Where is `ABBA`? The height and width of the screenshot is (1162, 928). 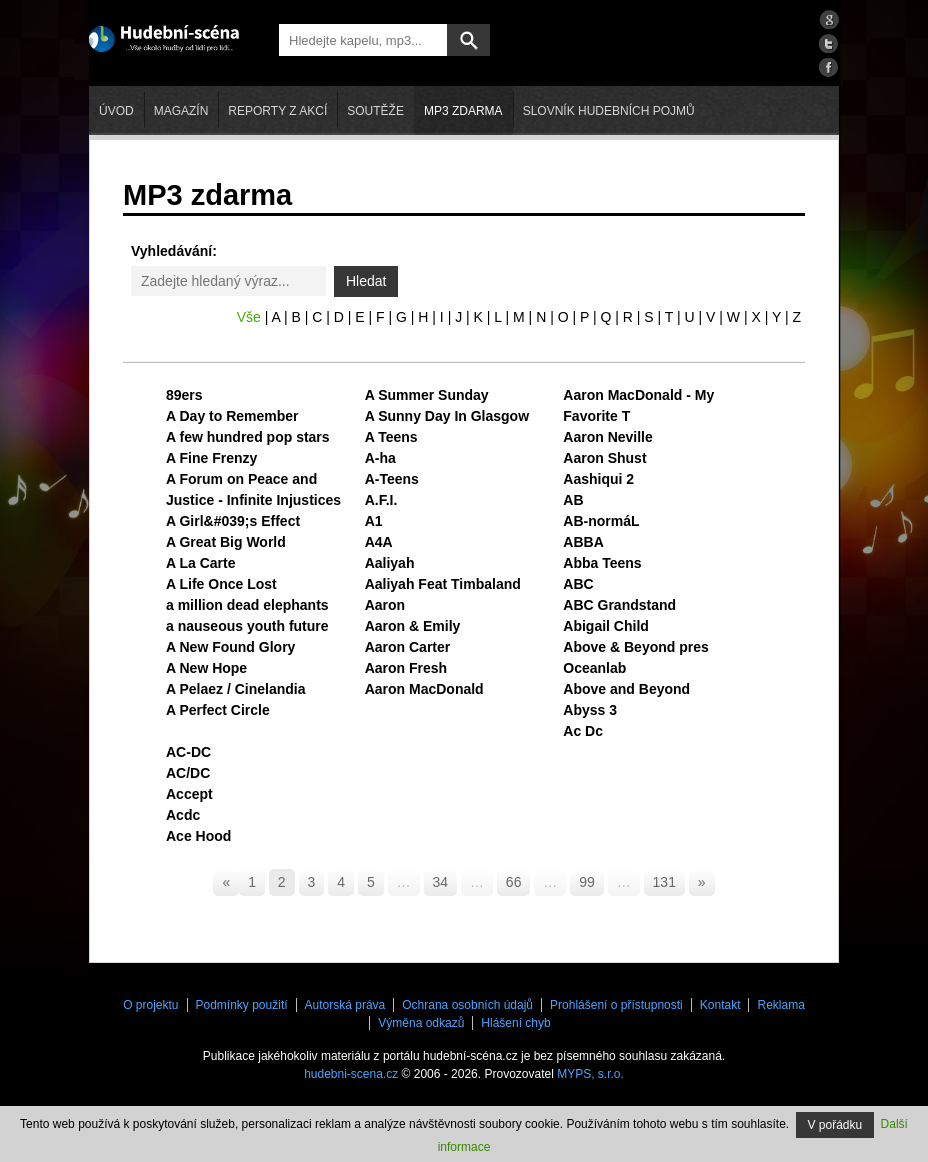 ABBA is located at coordinates (583, 542).